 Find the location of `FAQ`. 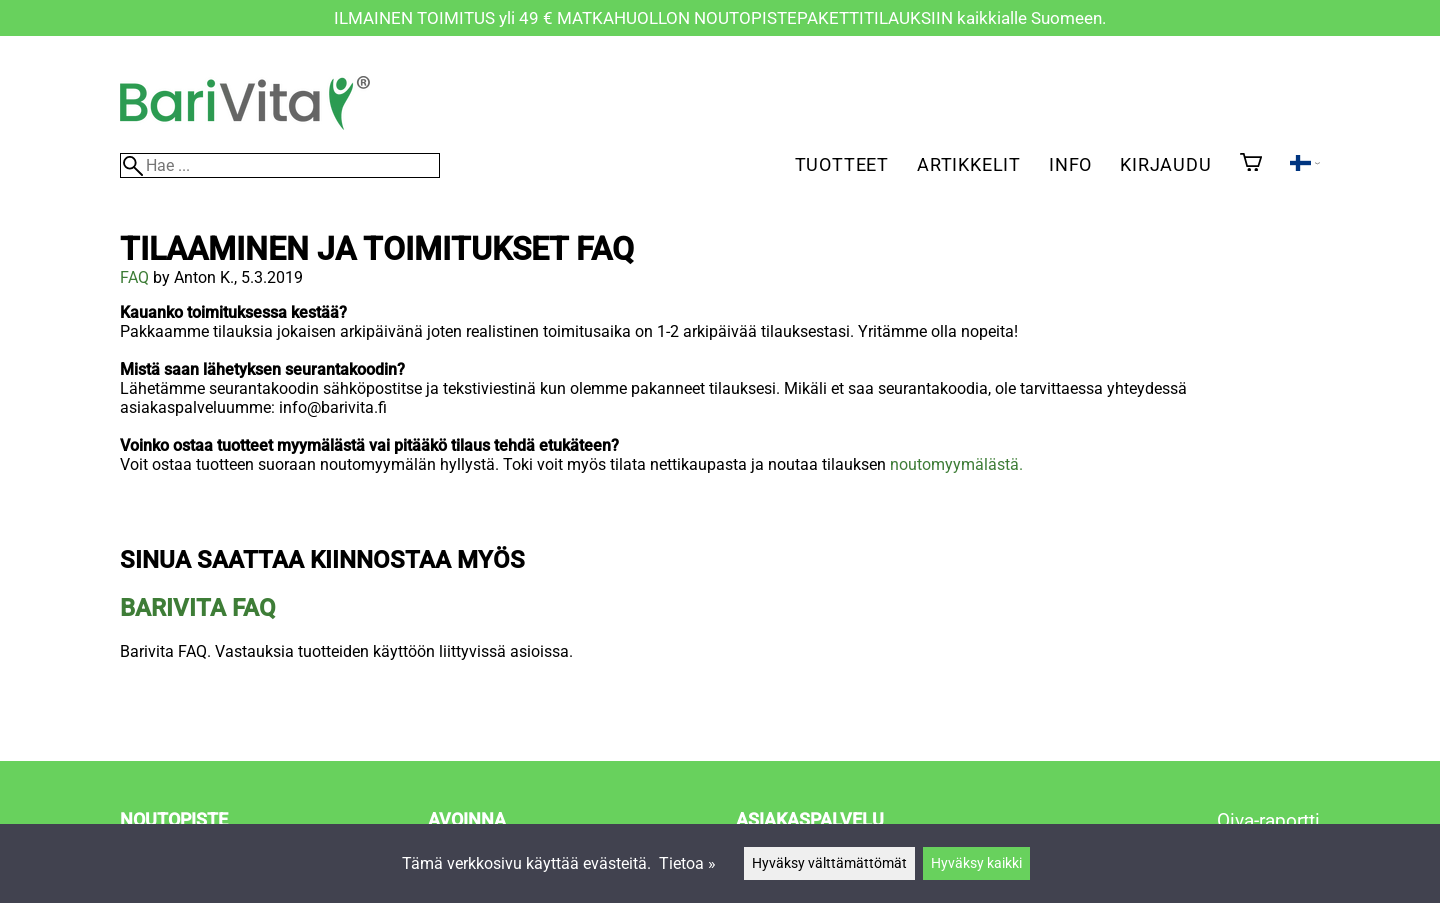

FAQ is located at coordinates (134, 277).